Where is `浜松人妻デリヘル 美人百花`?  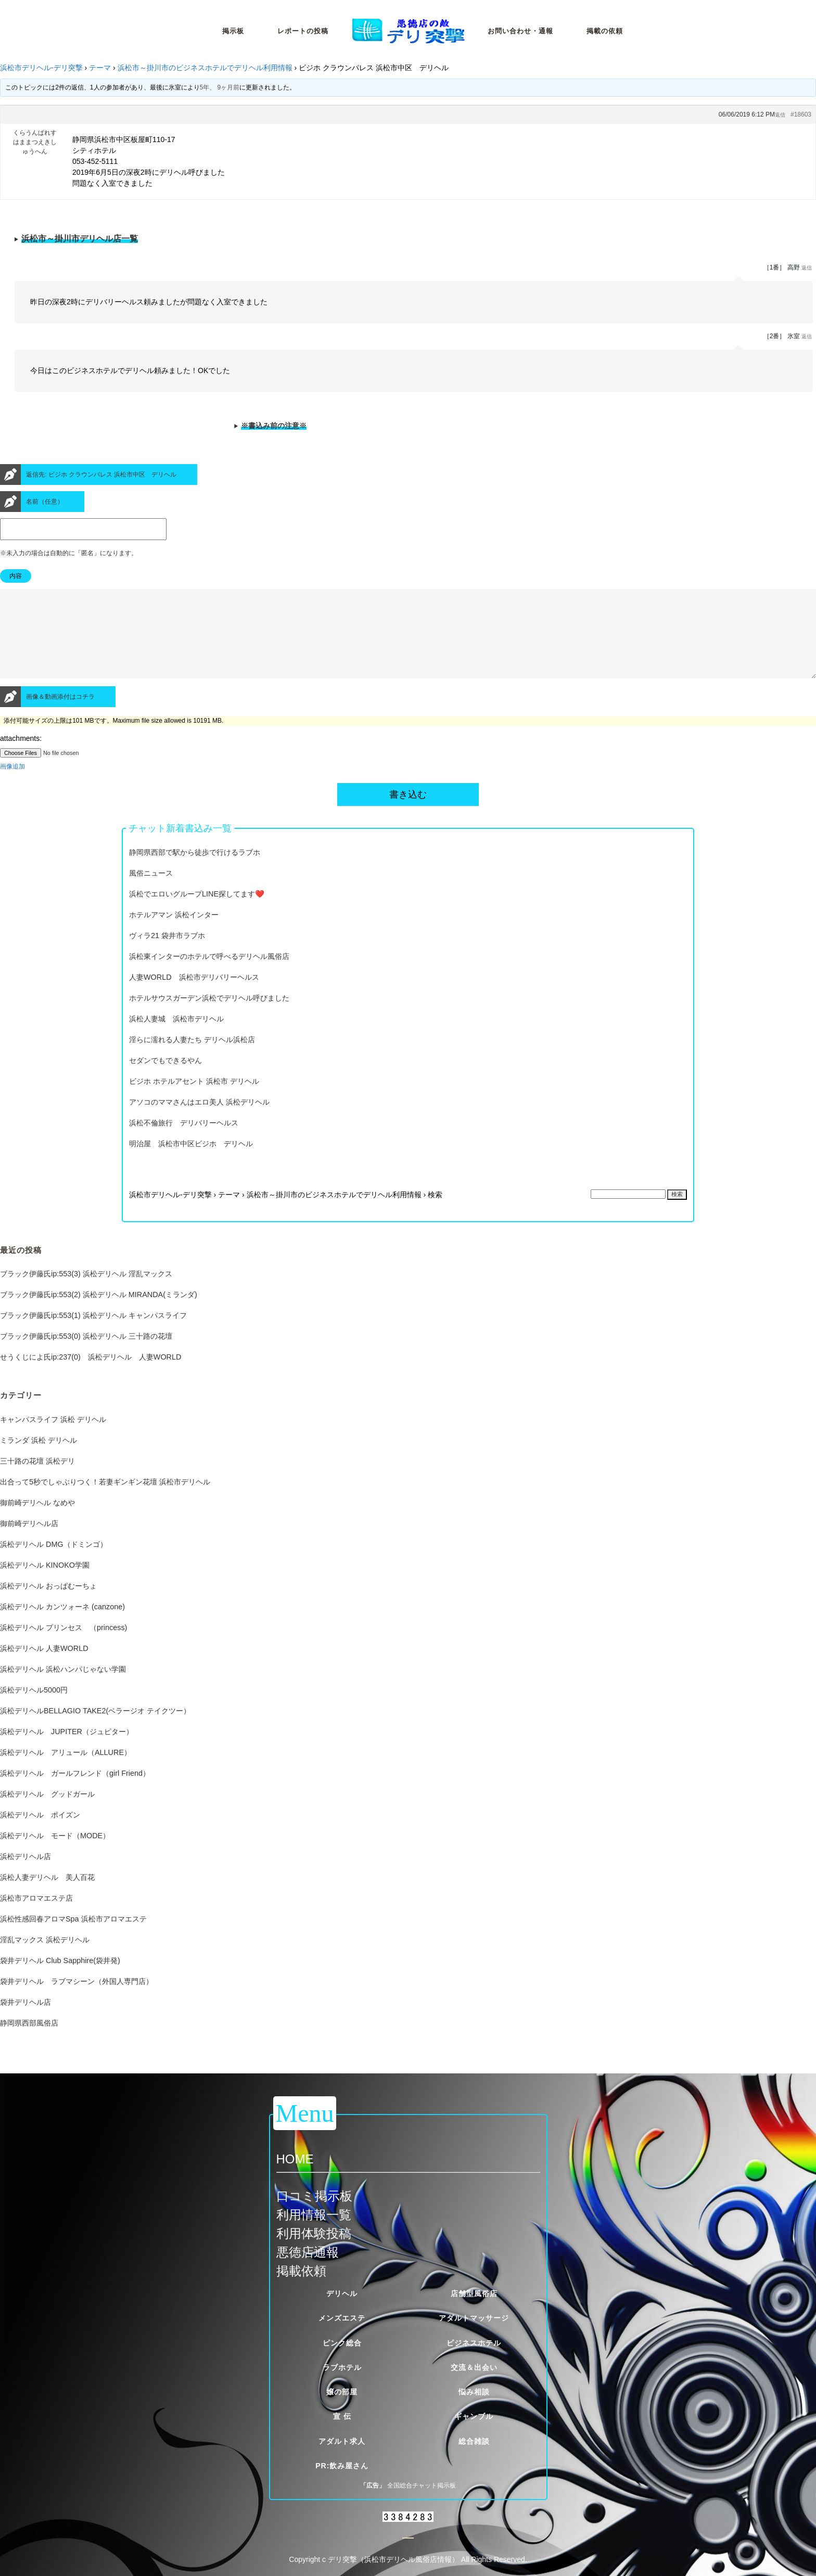 浜松人妻デリヘル 美人百花 is located at coordinates (47, 1896).